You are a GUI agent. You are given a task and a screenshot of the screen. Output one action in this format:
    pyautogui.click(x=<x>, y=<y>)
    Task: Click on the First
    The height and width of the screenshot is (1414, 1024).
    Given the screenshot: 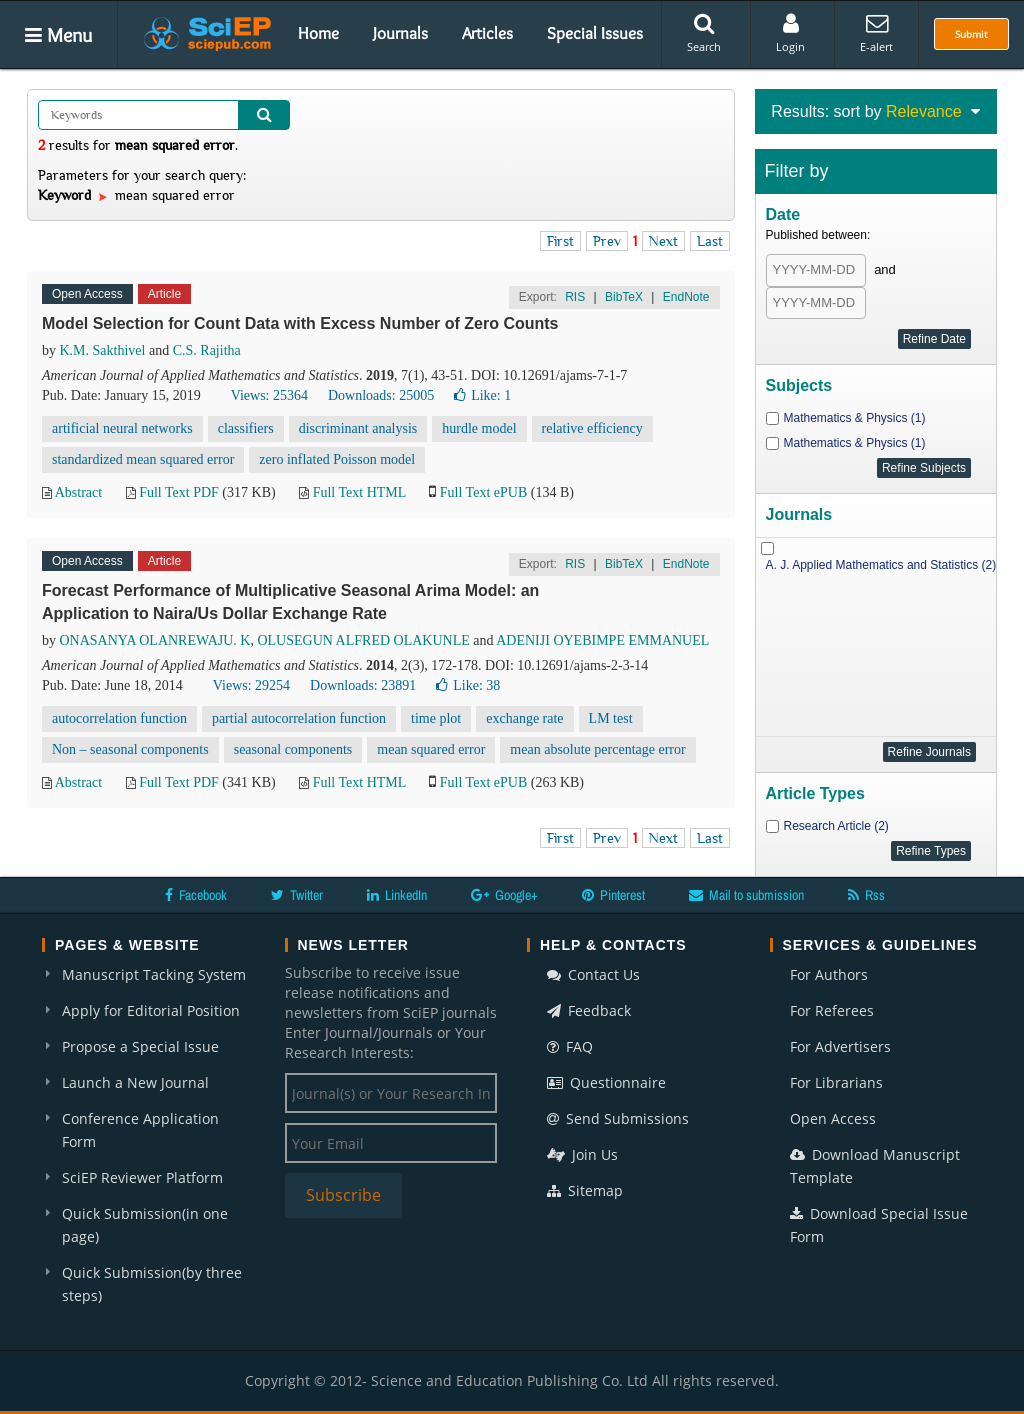 What is the action you would take?
    pyautogui.click(x=560, y=241)
    